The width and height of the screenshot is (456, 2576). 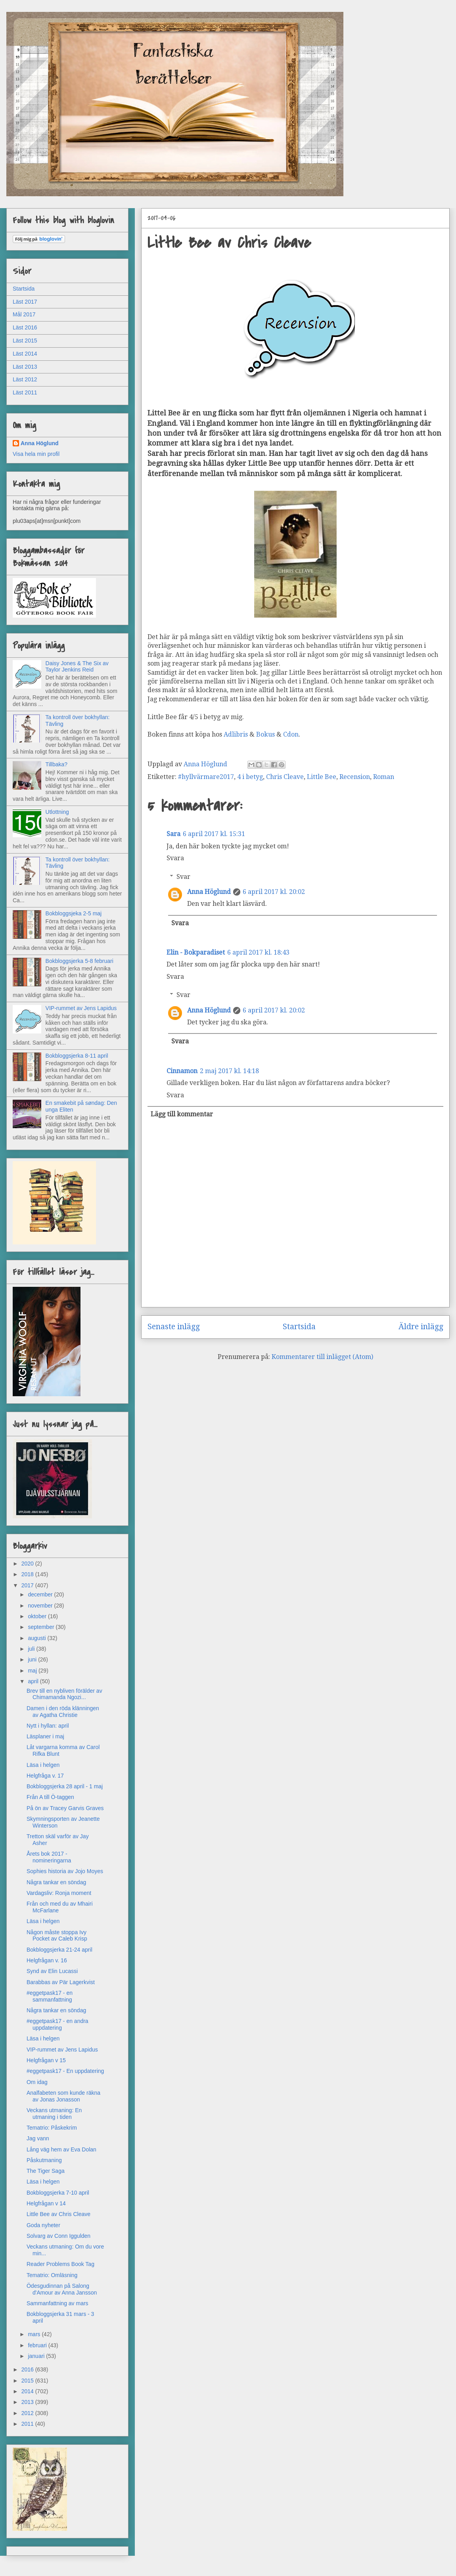 I want to click on 2013, so click(x=28, y=2402).